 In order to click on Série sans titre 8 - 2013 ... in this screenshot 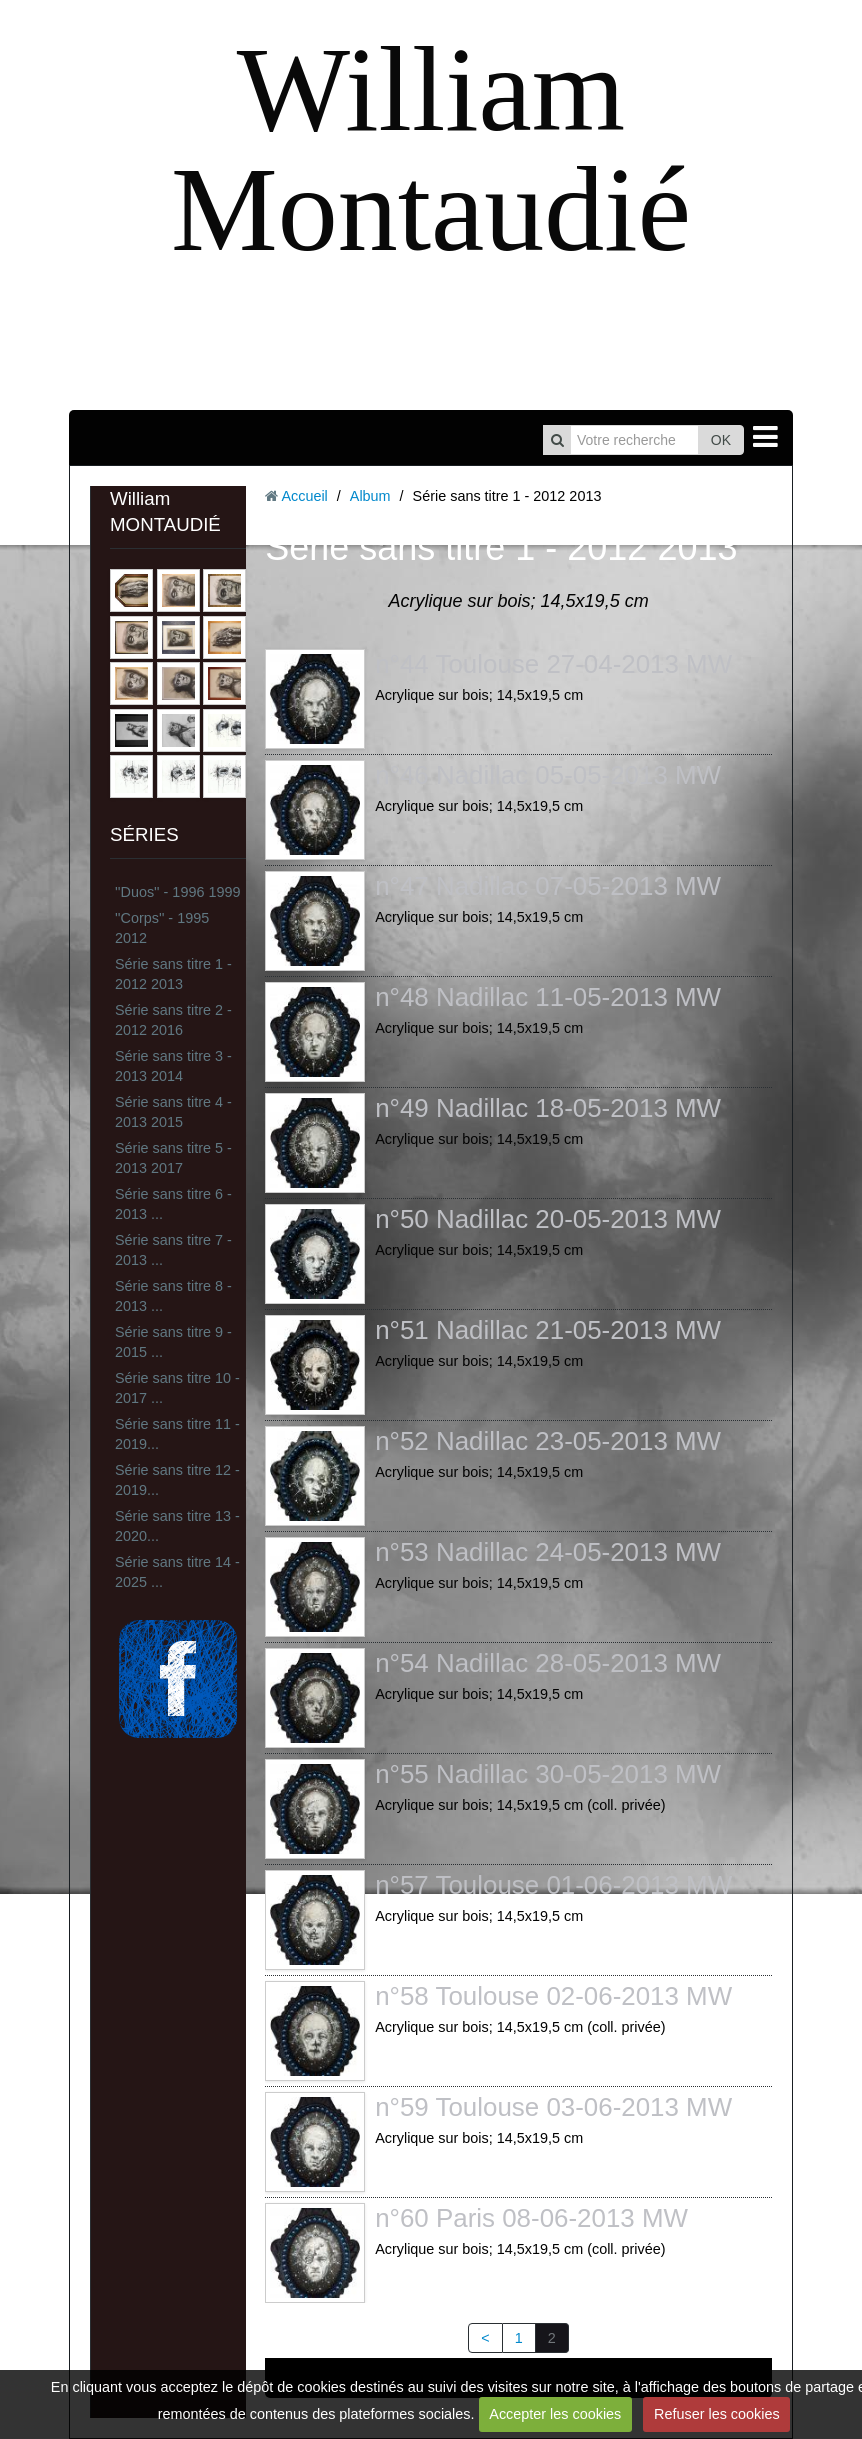, I will do `click(173, 1296)`.